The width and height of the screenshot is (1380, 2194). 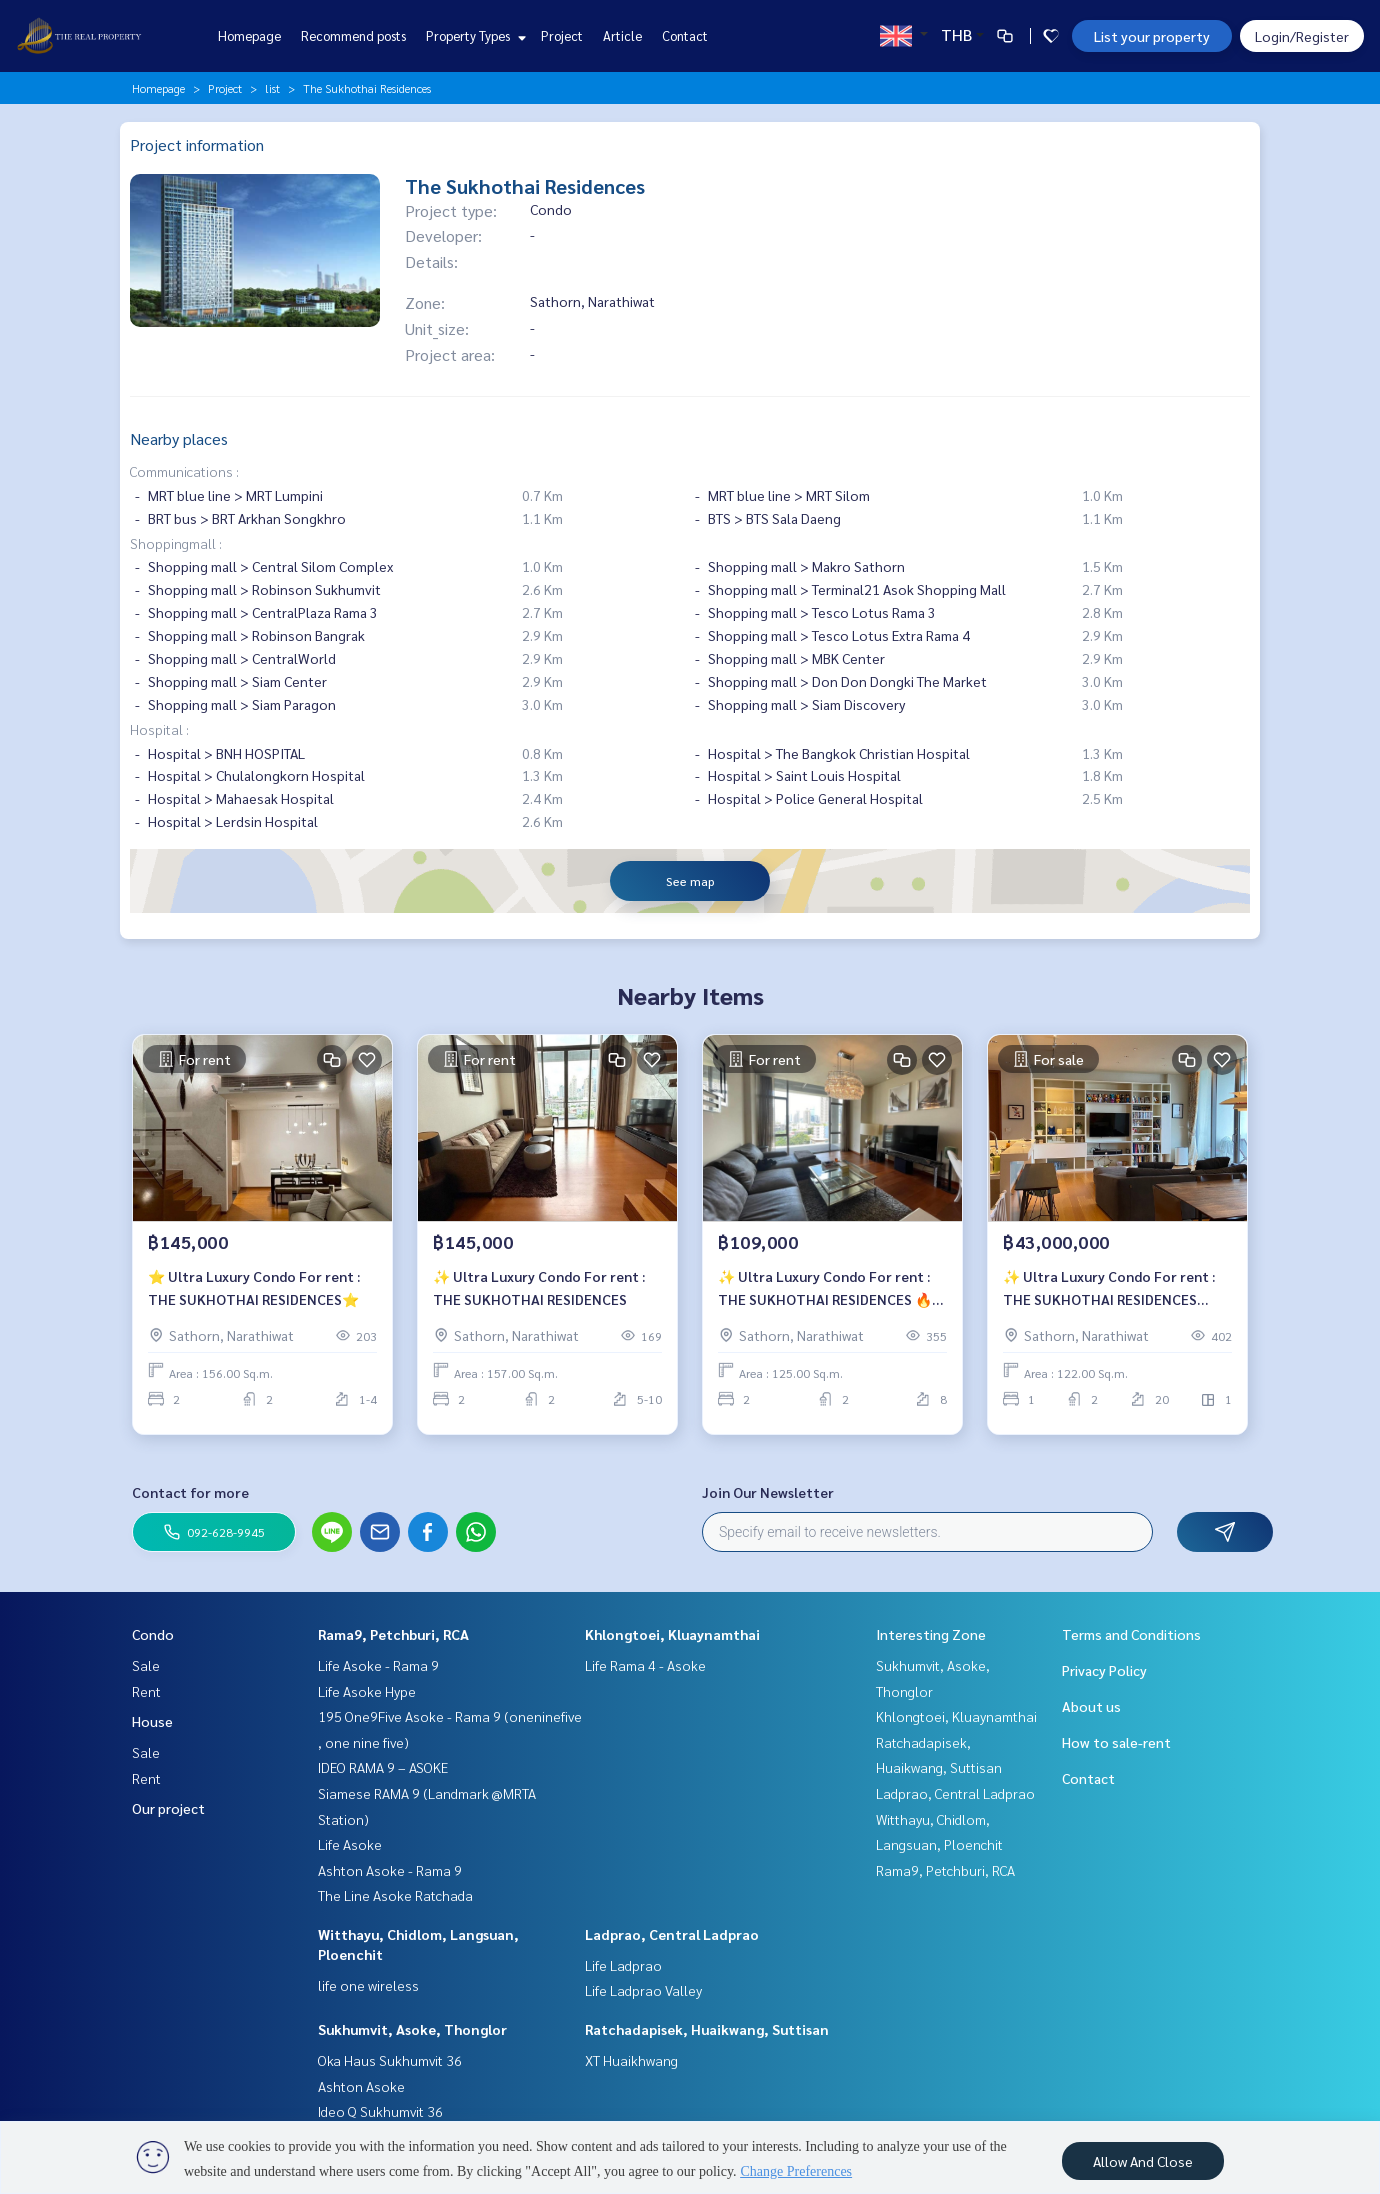 What do you see at coordinates (1131, 1634) in the screenshot?
I see `Terms and Conditions` at bounding box center [1131, 1634].